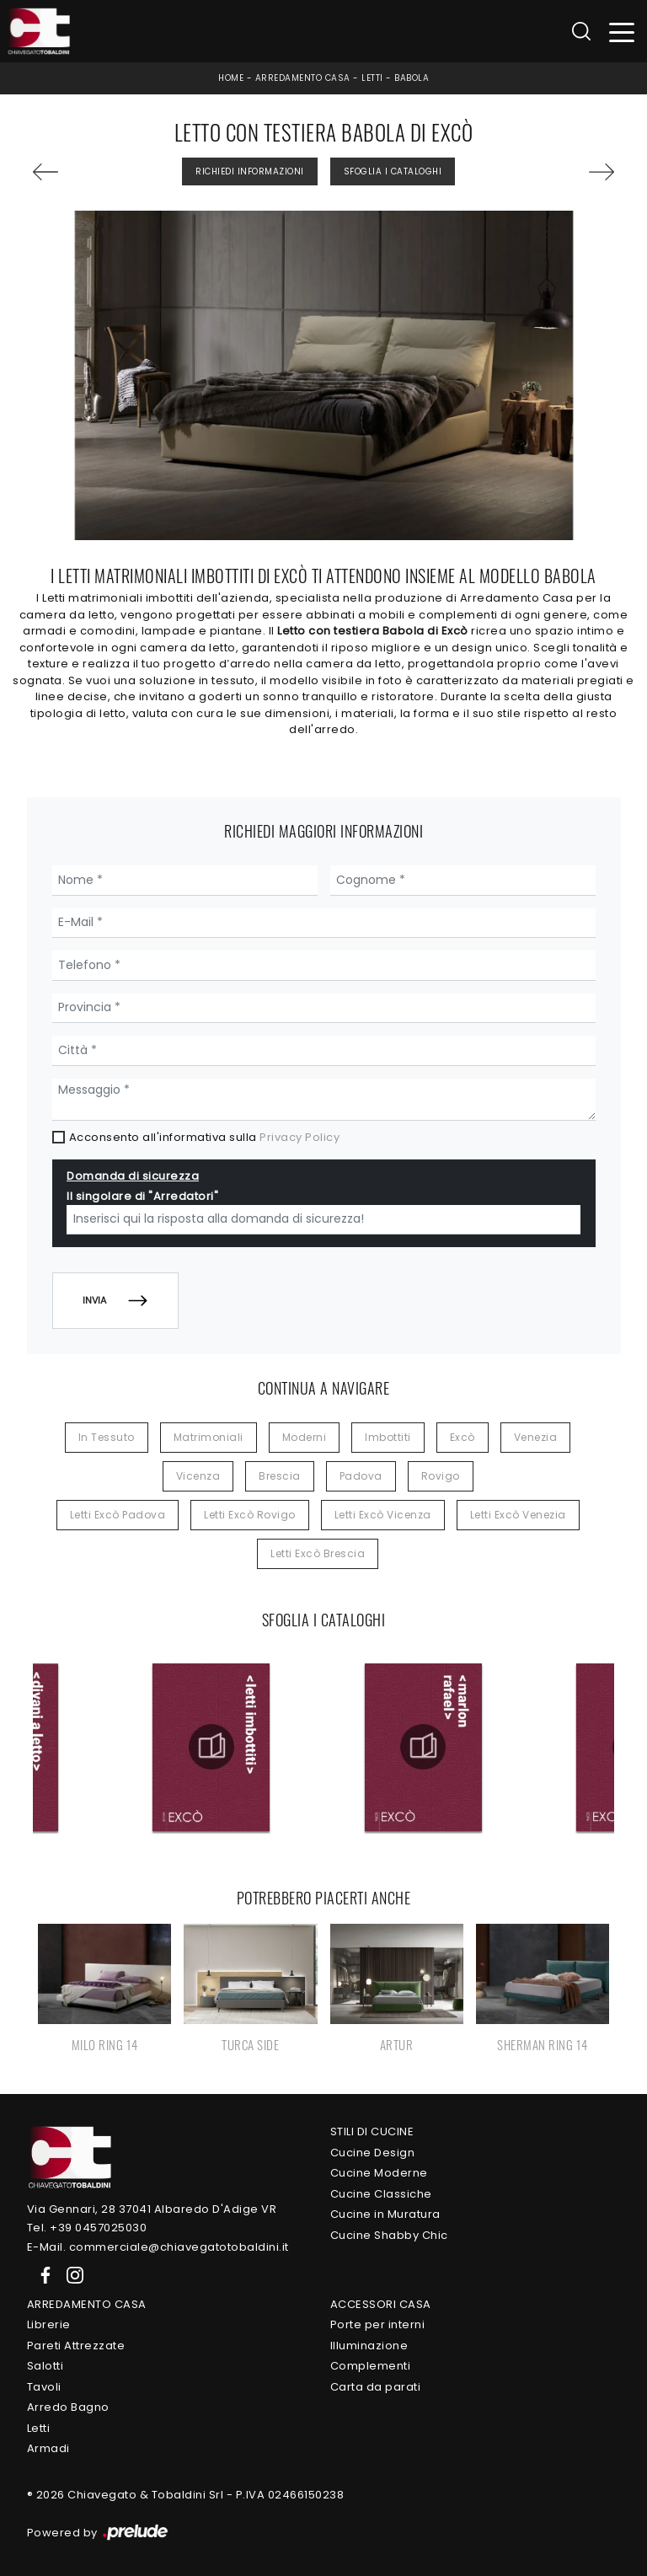 The height and width of the screenshot is (2576, 647). Describe the element at coordinates (462, 1437) in the screenshot. I see `Excò` at that location.